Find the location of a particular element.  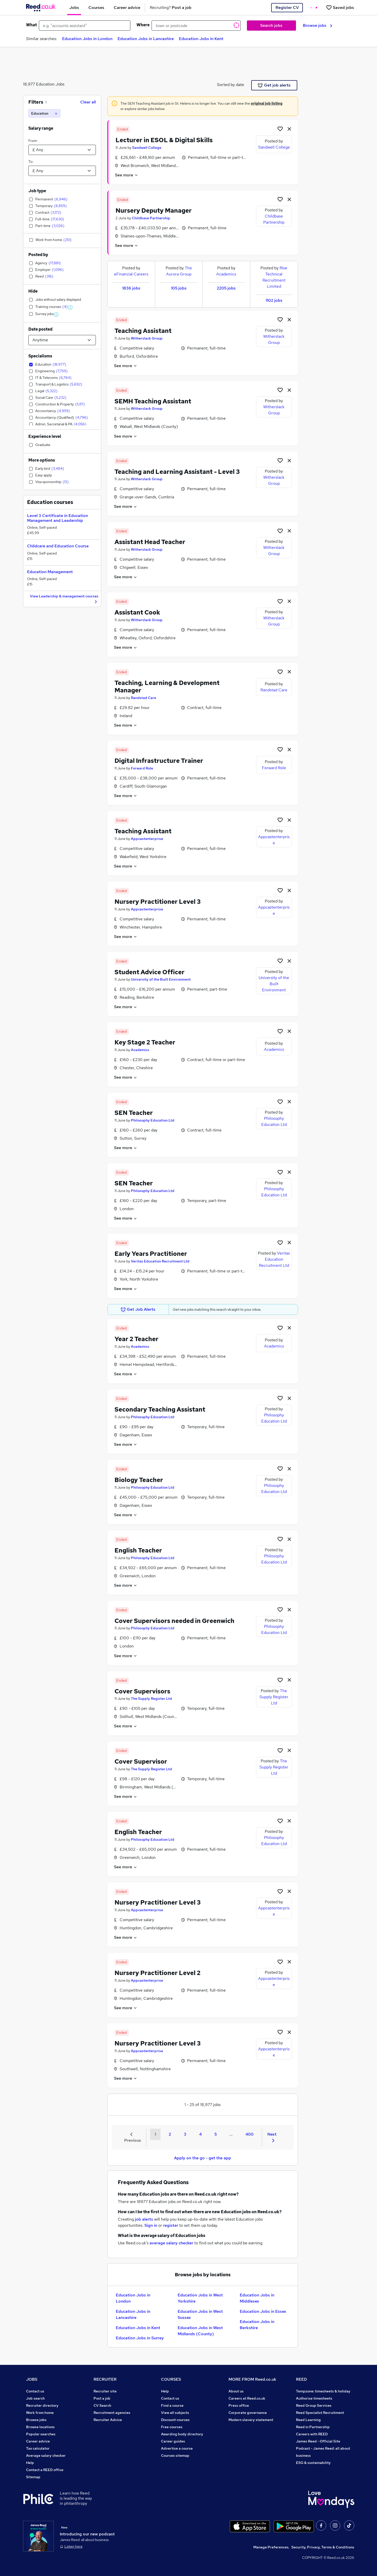

Recruiter Advice is located at coordinates (108, 2419).